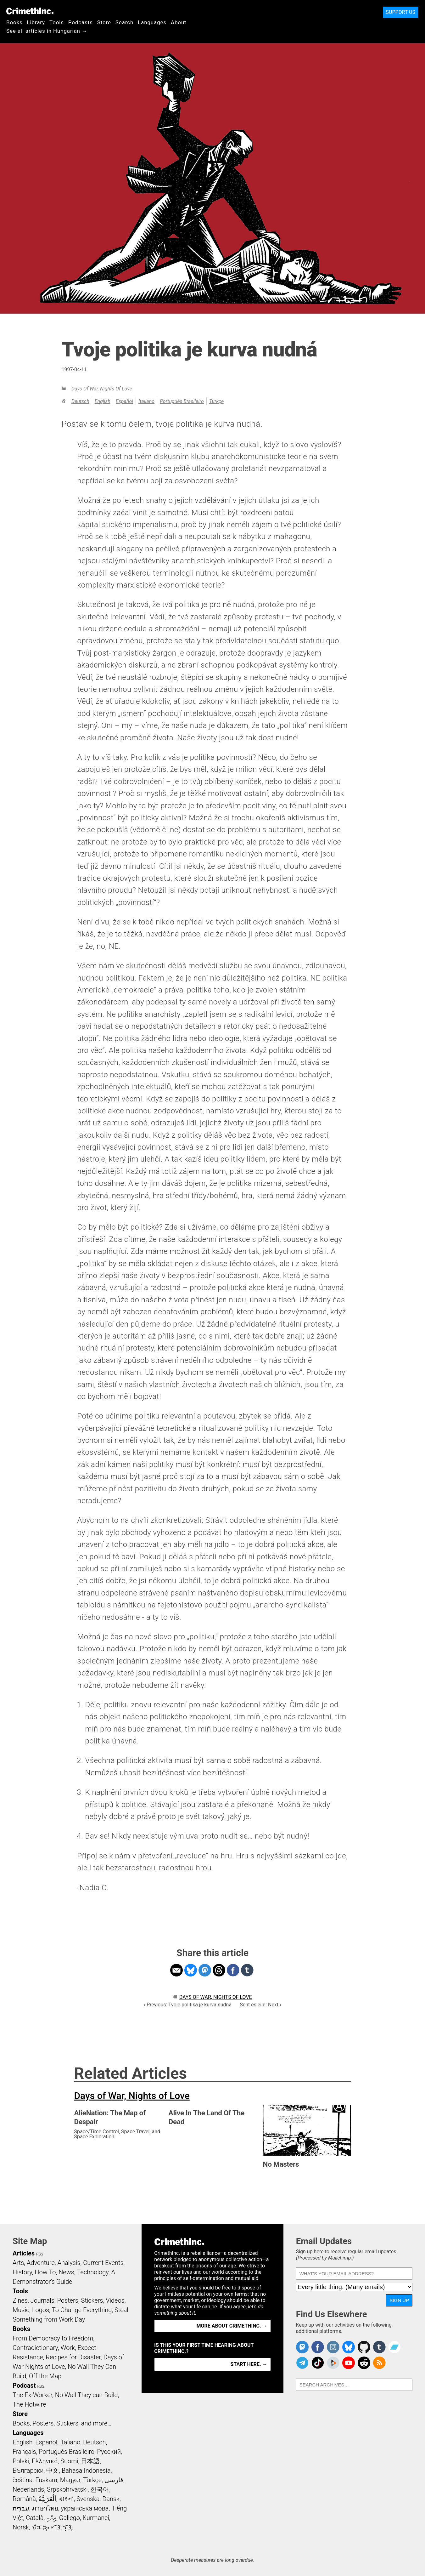  What do you see at coordinates (111, 2499) in the screenshot?
I see `Dansk` at bounding box center [111, 2499].